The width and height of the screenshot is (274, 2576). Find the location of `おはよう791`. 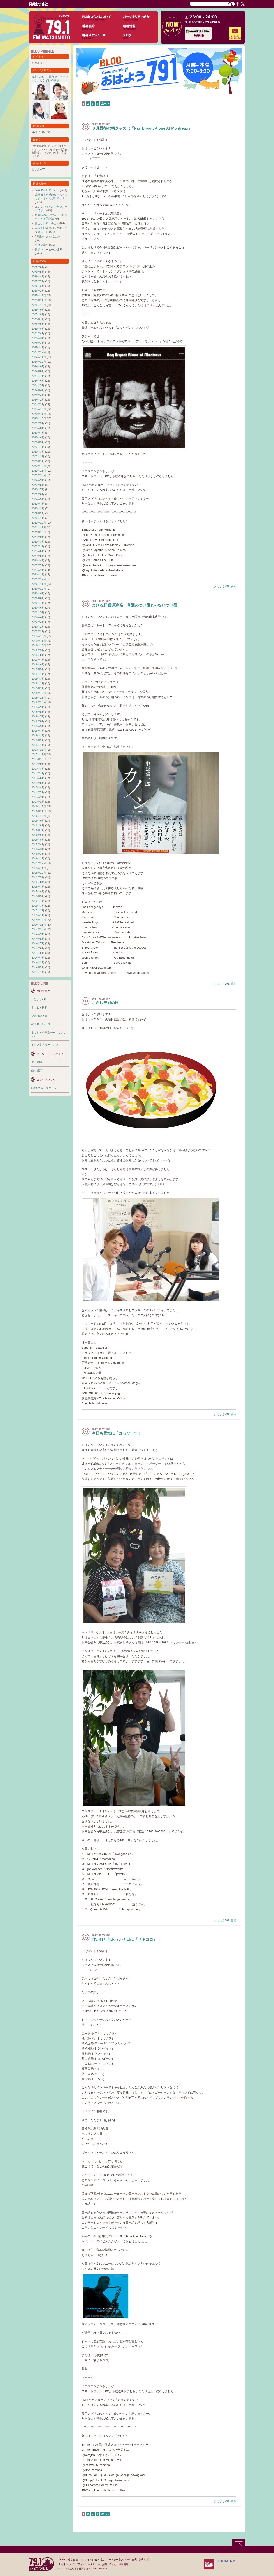

おはよう791 is located at coordinates (221, 586).